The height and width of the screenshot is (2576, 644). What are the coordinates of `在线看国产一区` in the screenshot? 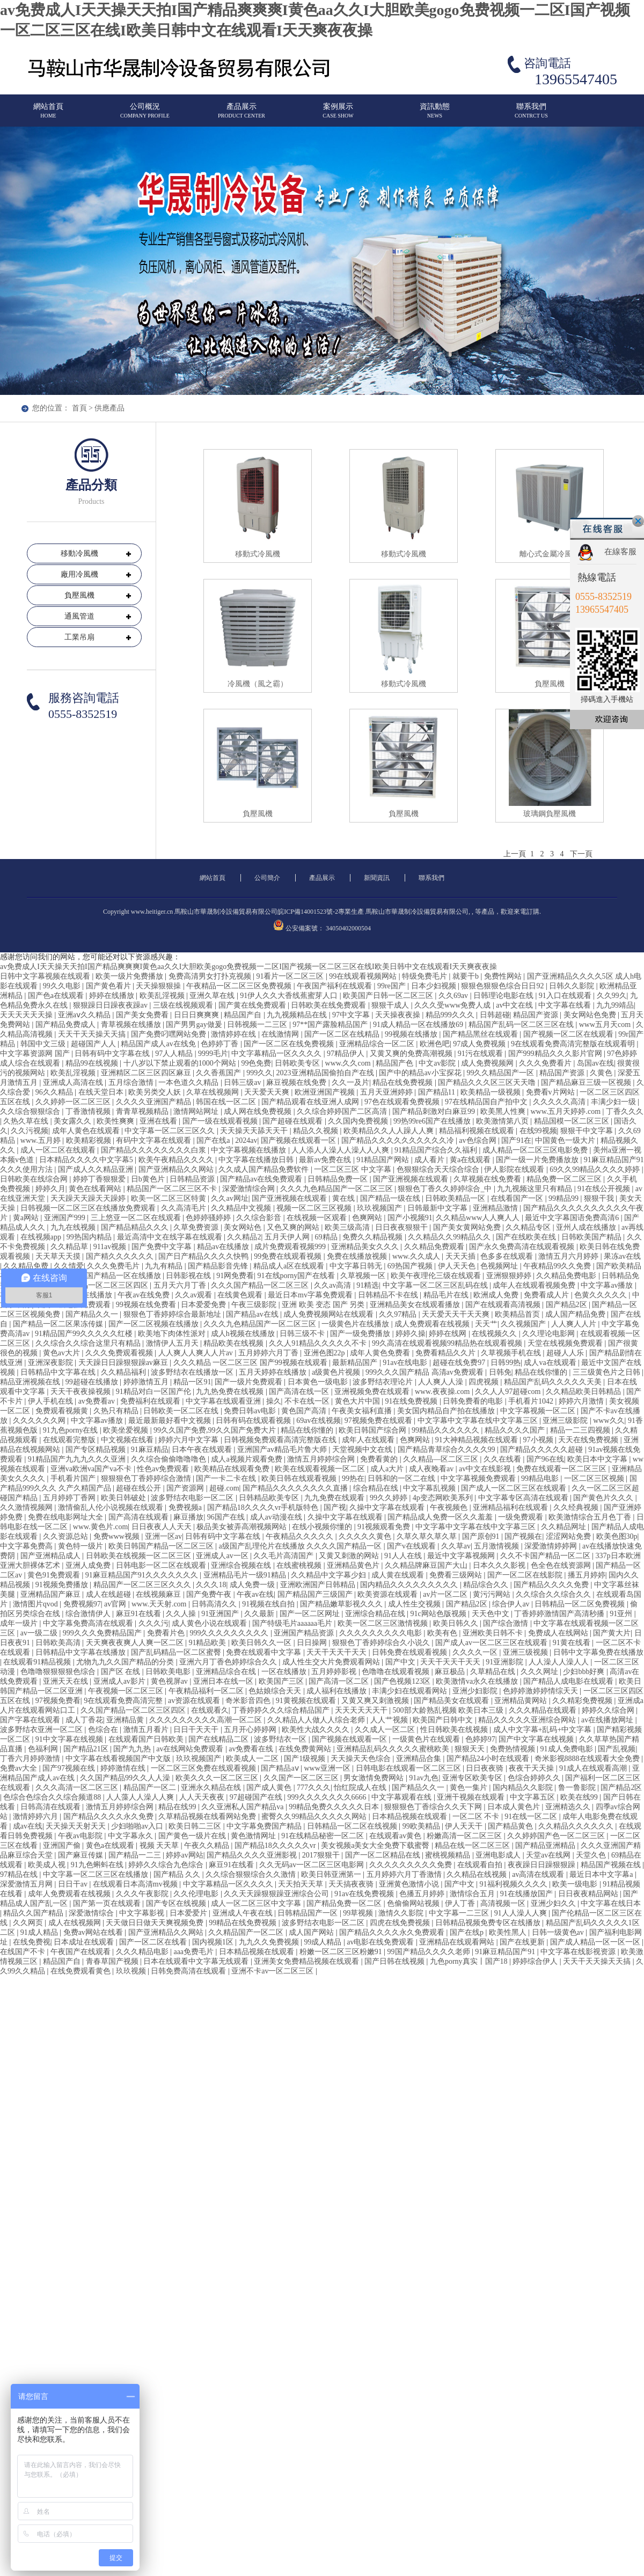 It's located at (518, 1198).